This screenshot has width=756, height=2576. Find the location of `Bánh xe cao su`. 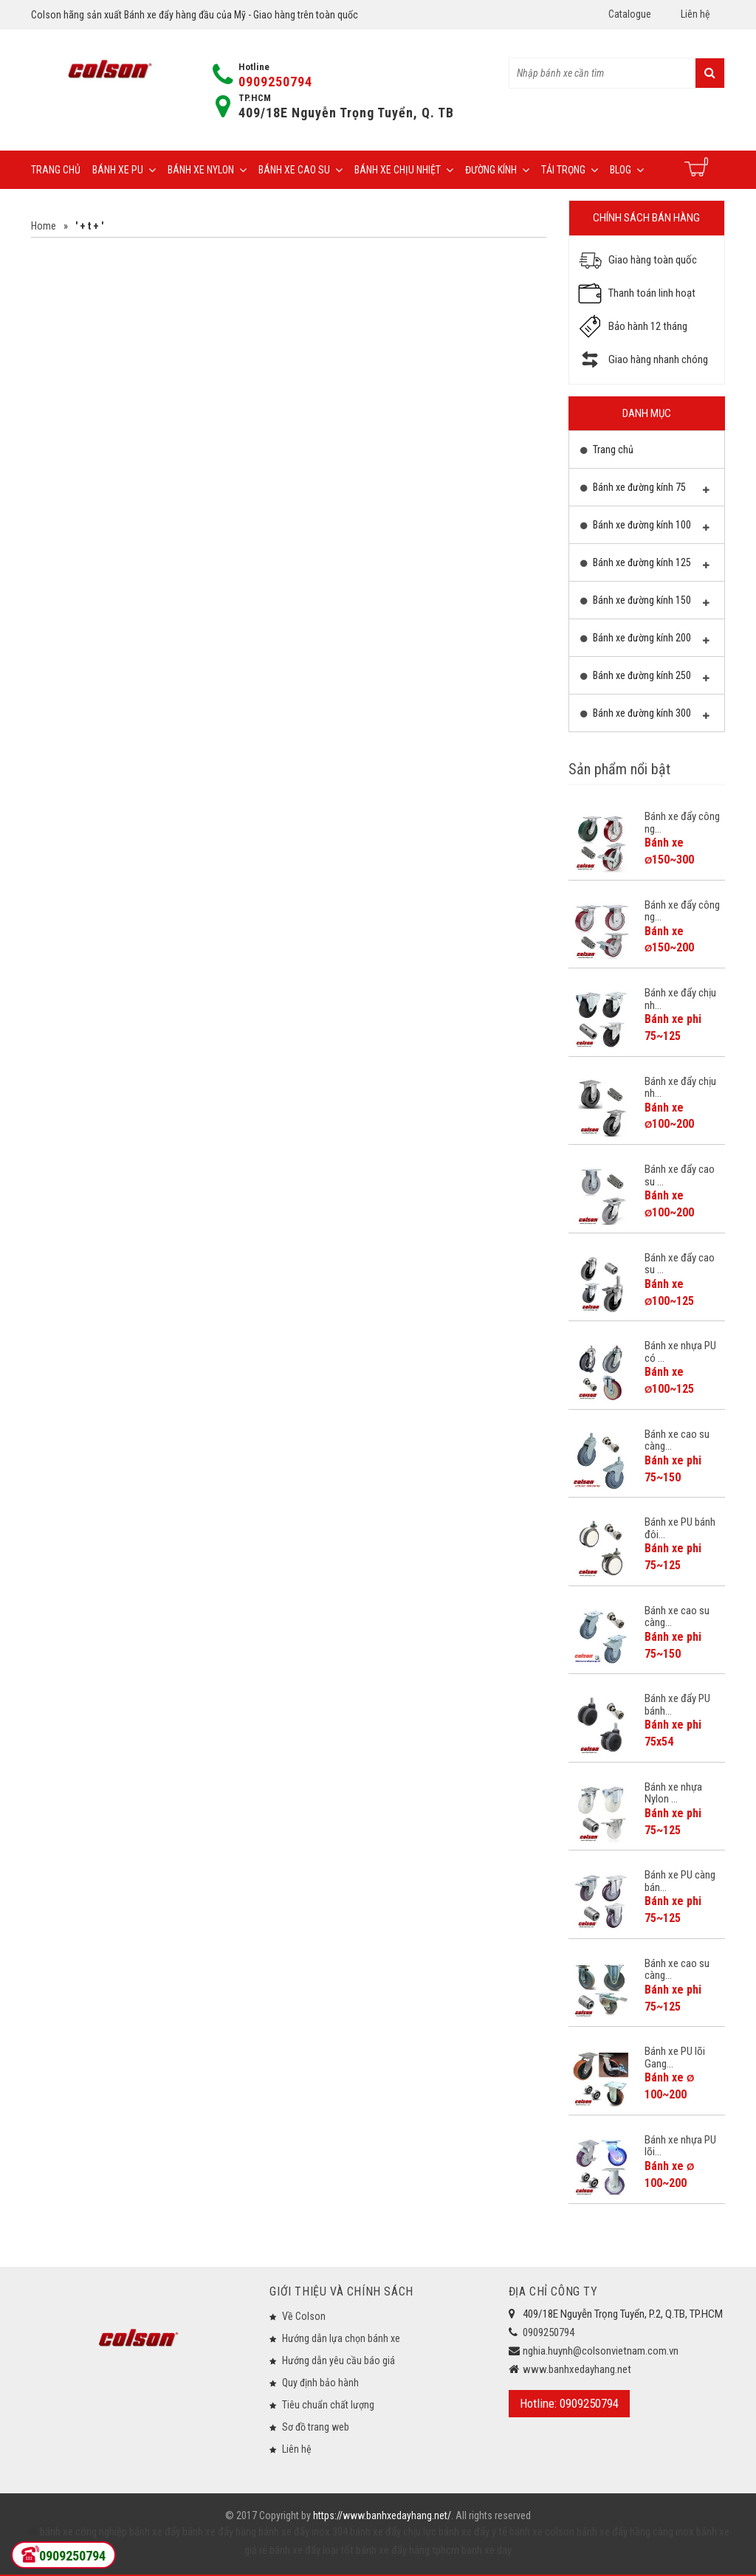

Bánh xe cao su is located at coordinates (300, 169).